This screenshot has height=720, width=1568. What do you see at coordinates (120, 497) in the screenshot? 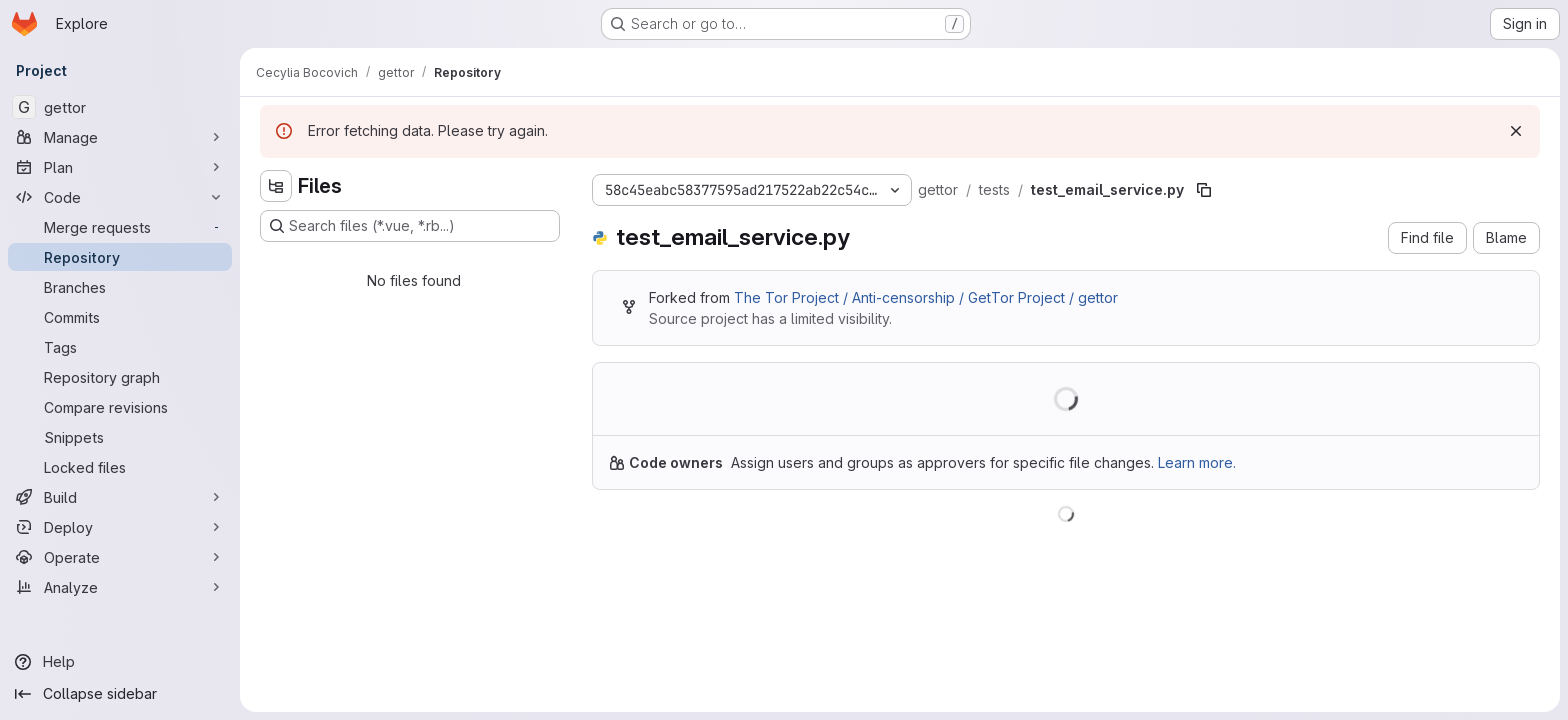
I see `[Build]` at bounding box center [120, 497].